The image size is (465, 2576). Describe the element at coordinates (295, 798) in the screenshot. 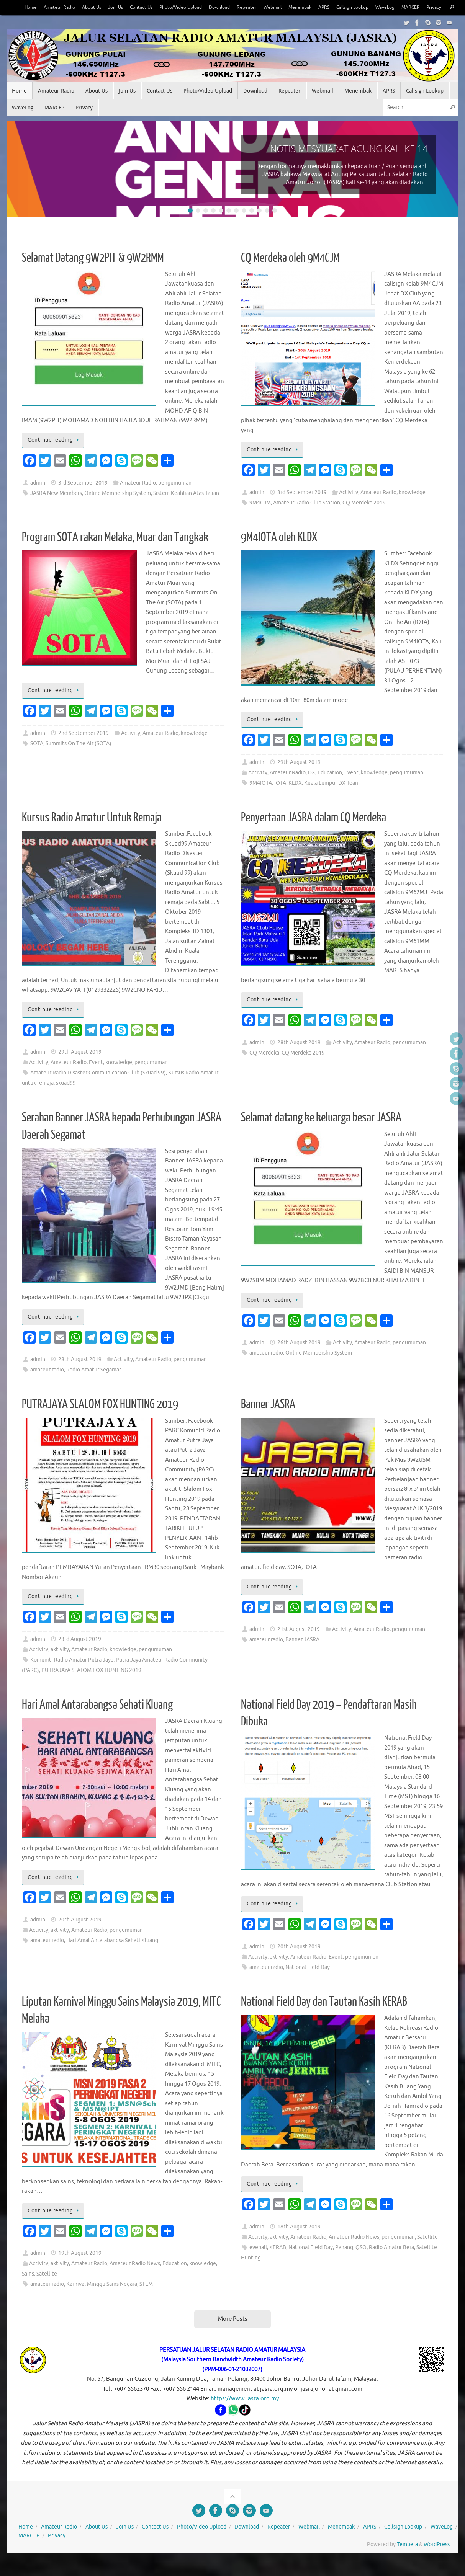

I see `KLDX` at that location.